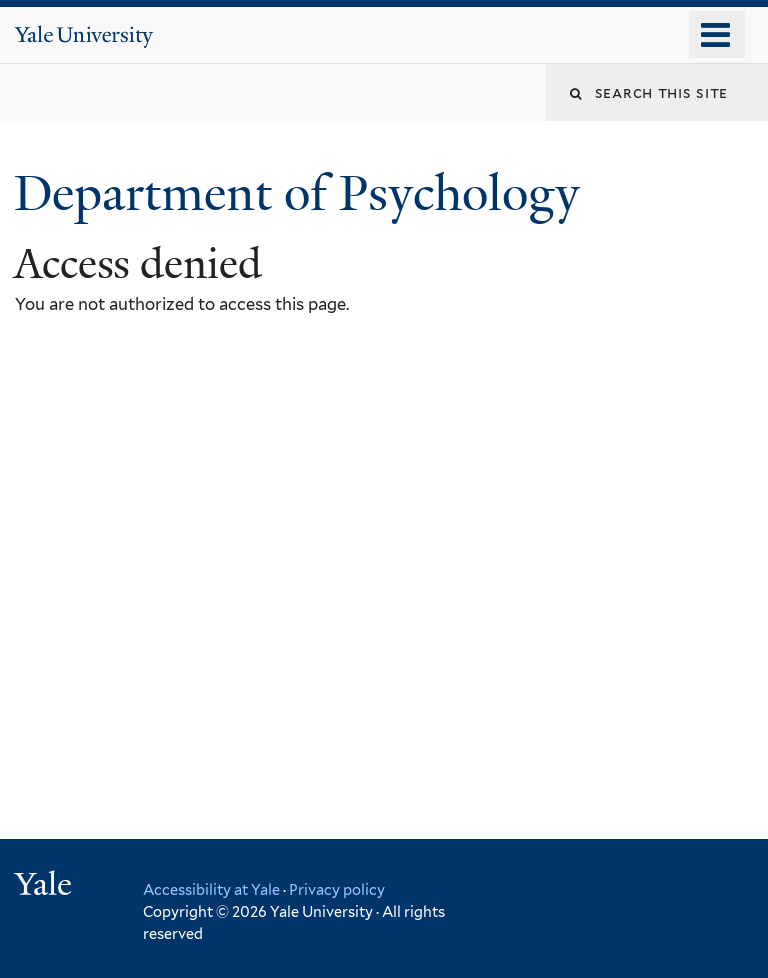  I want to click on Department of Psychology, so click(303, 193).